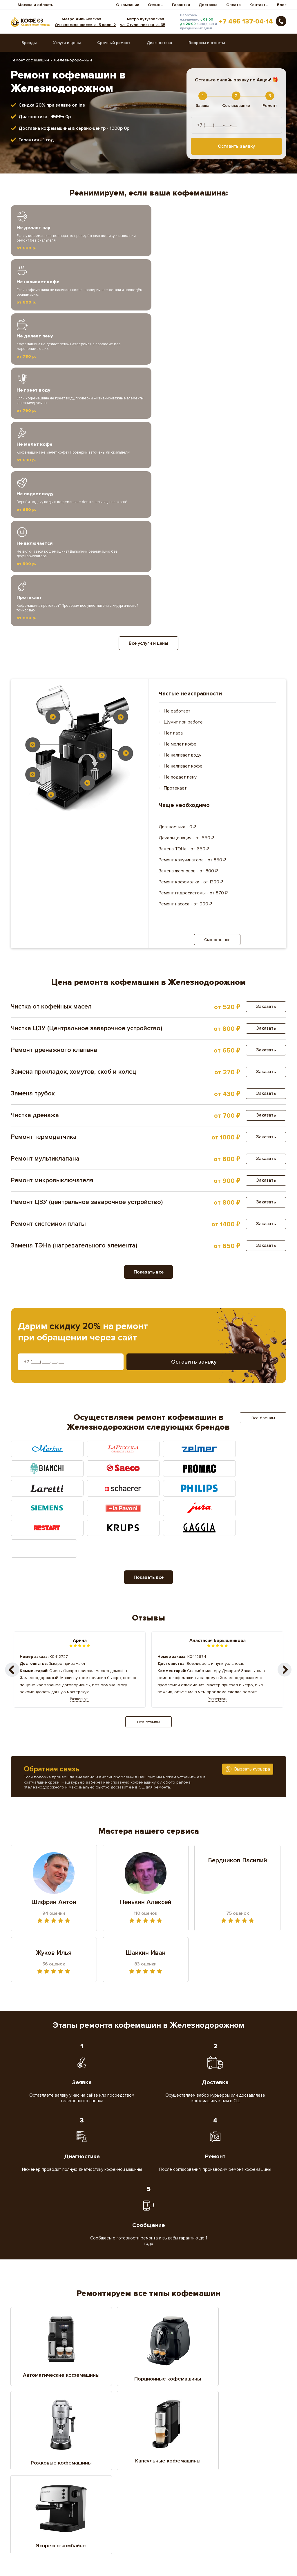 The image size is (297, 2576). What do you see at coordinates (182, 503) in the screenshot?
I see `Не наливает воду` at bounding box center [182, 503].